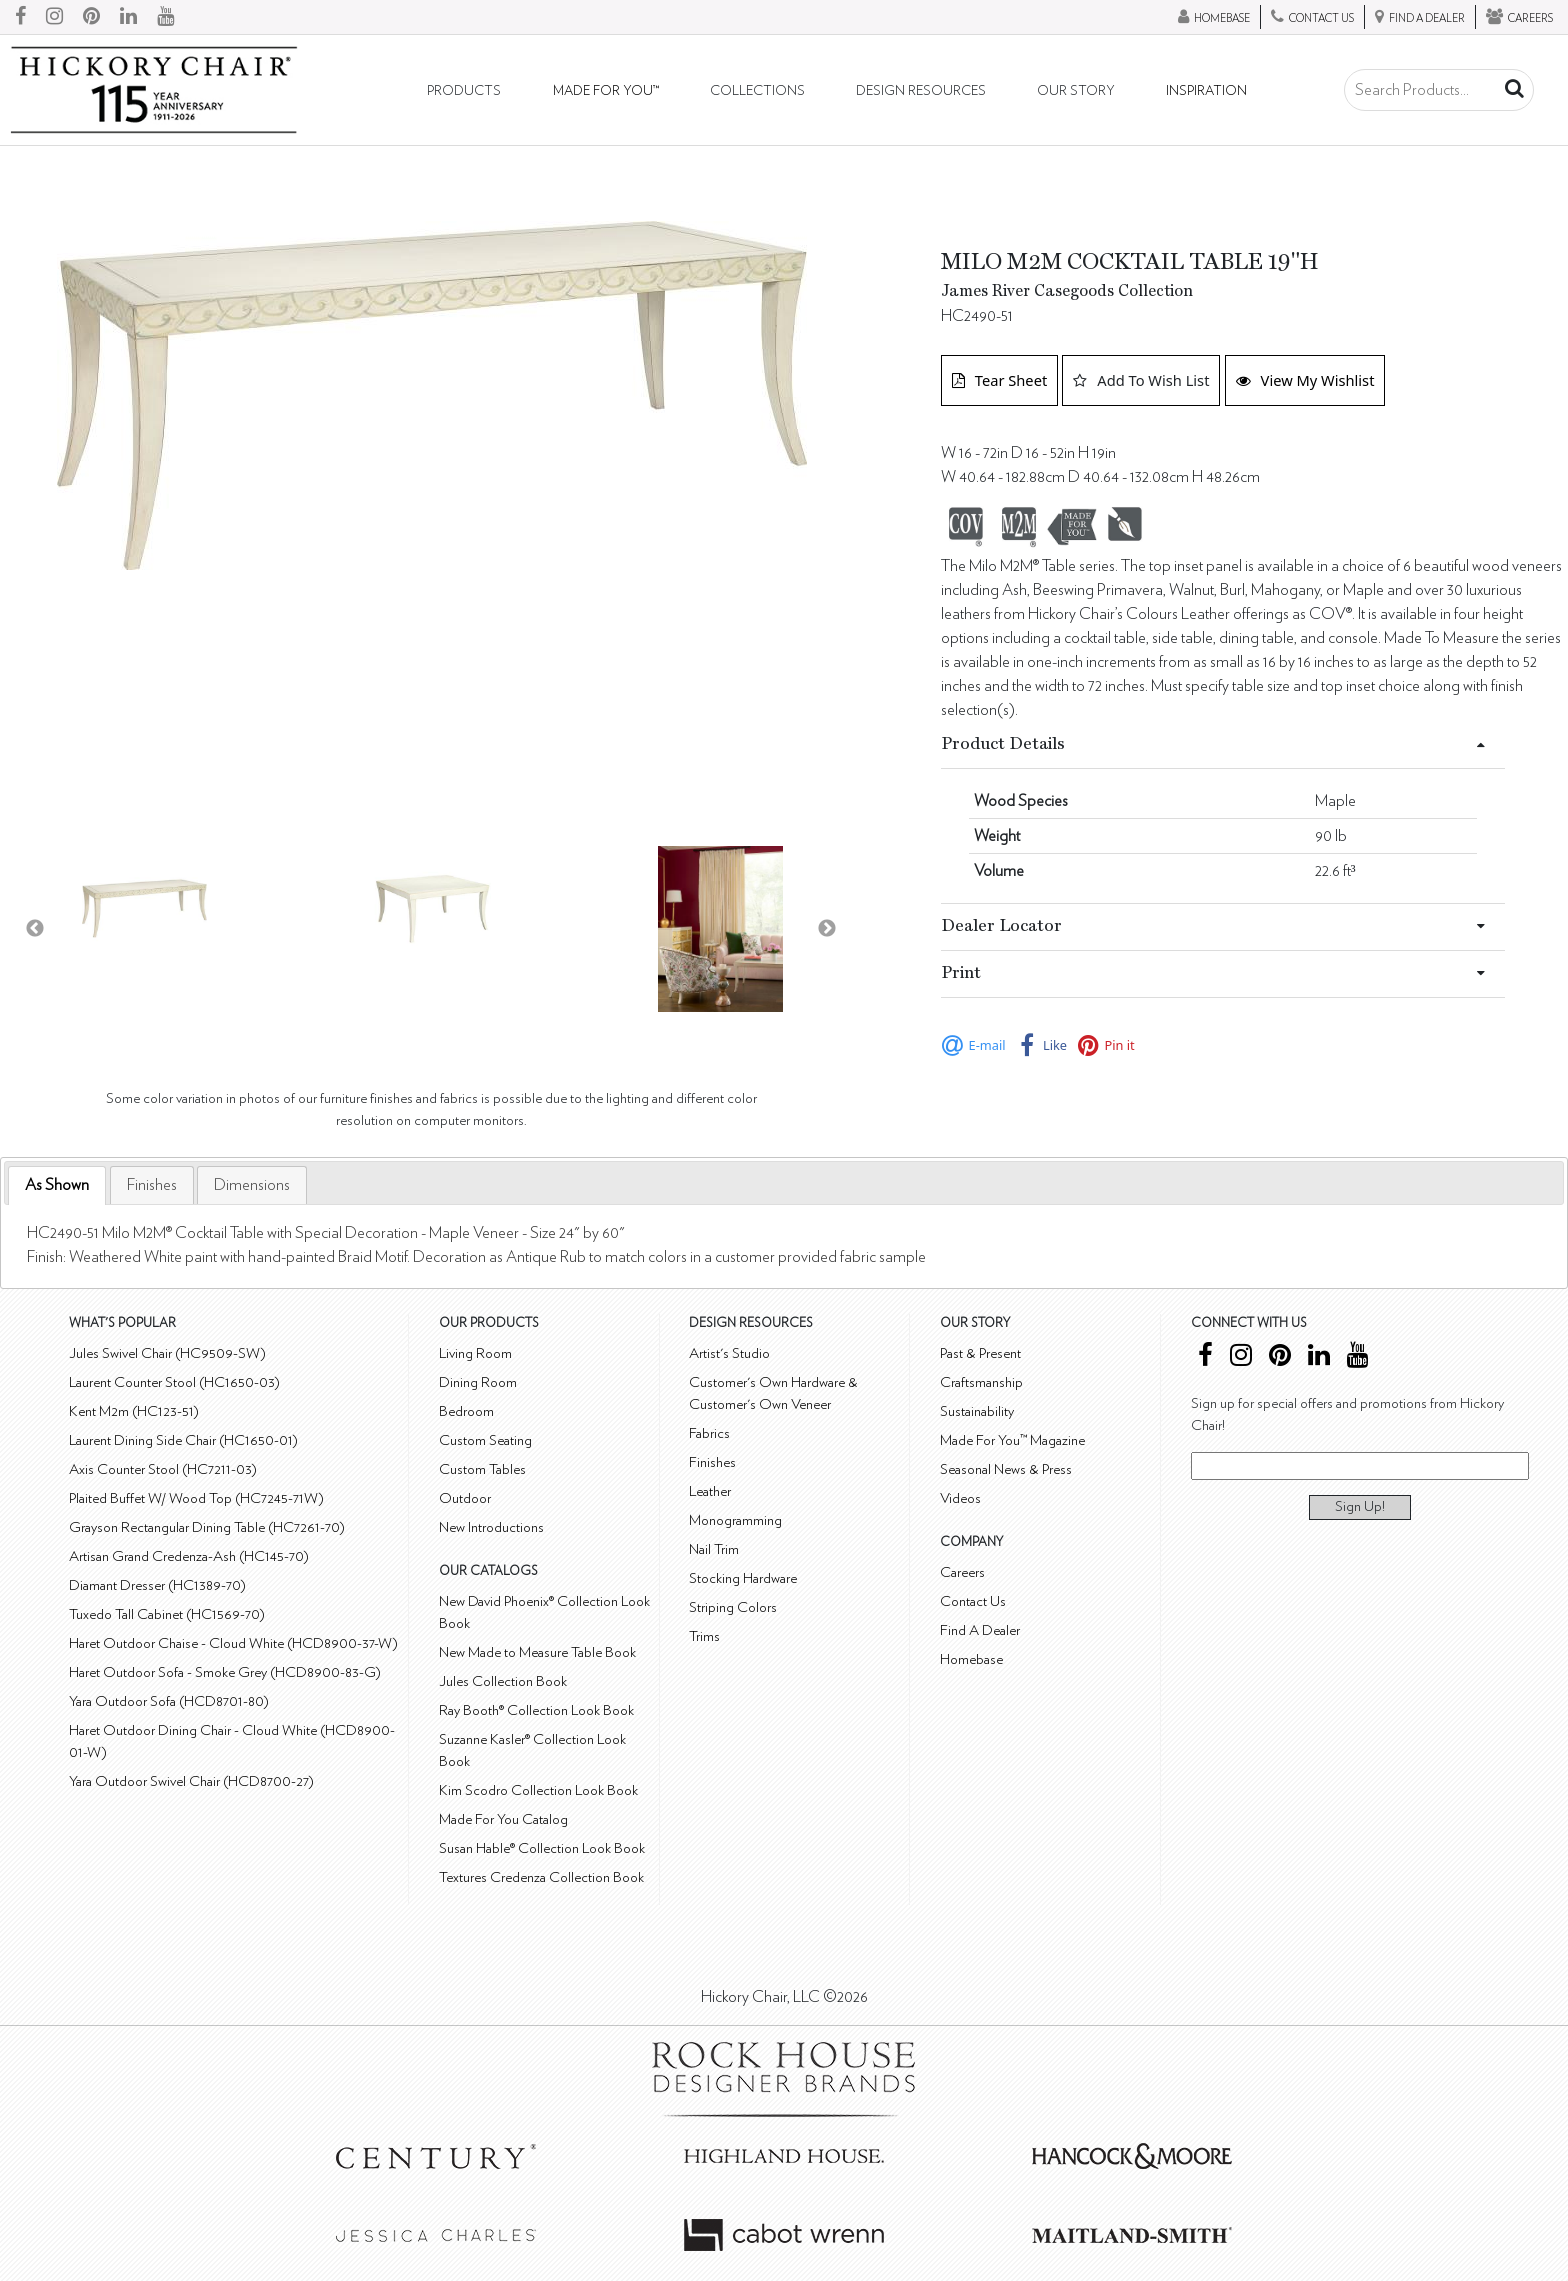 The image size is (1568, 2281). What do you see at coordinates (233, 1643) in the screenshot?
I see `Haret Outdoor Chaise - Cloud White (HCD8900-37-W)` at bounding box center [233, 1643].